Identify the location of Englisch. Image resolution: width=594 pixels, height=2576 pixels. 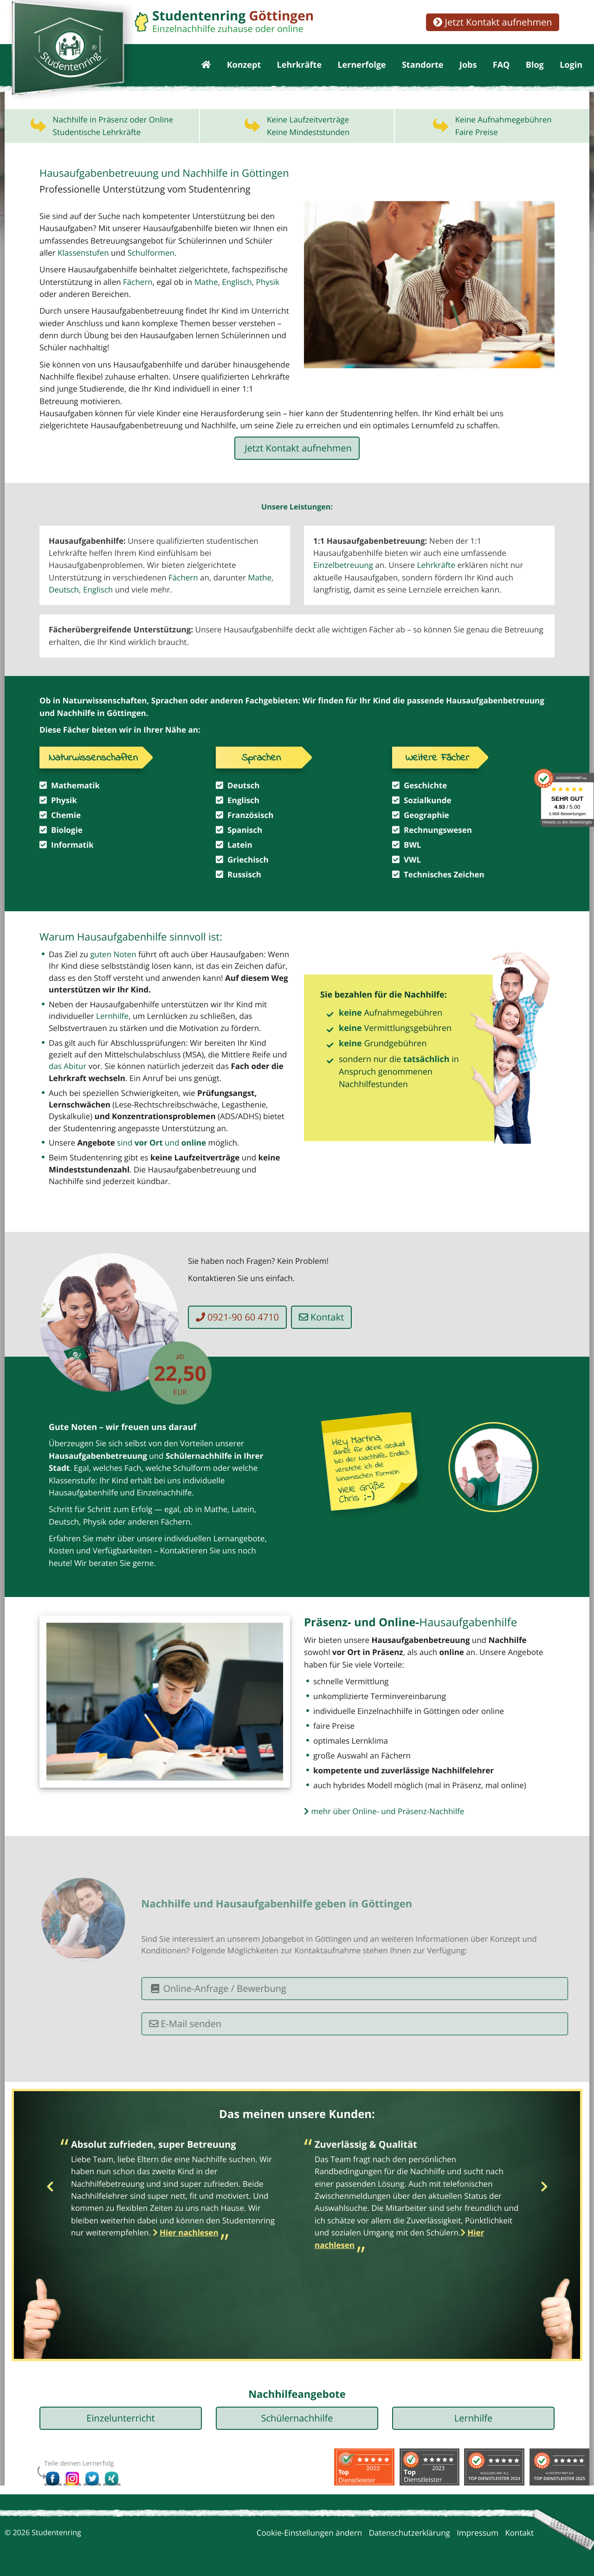
(237, 282).